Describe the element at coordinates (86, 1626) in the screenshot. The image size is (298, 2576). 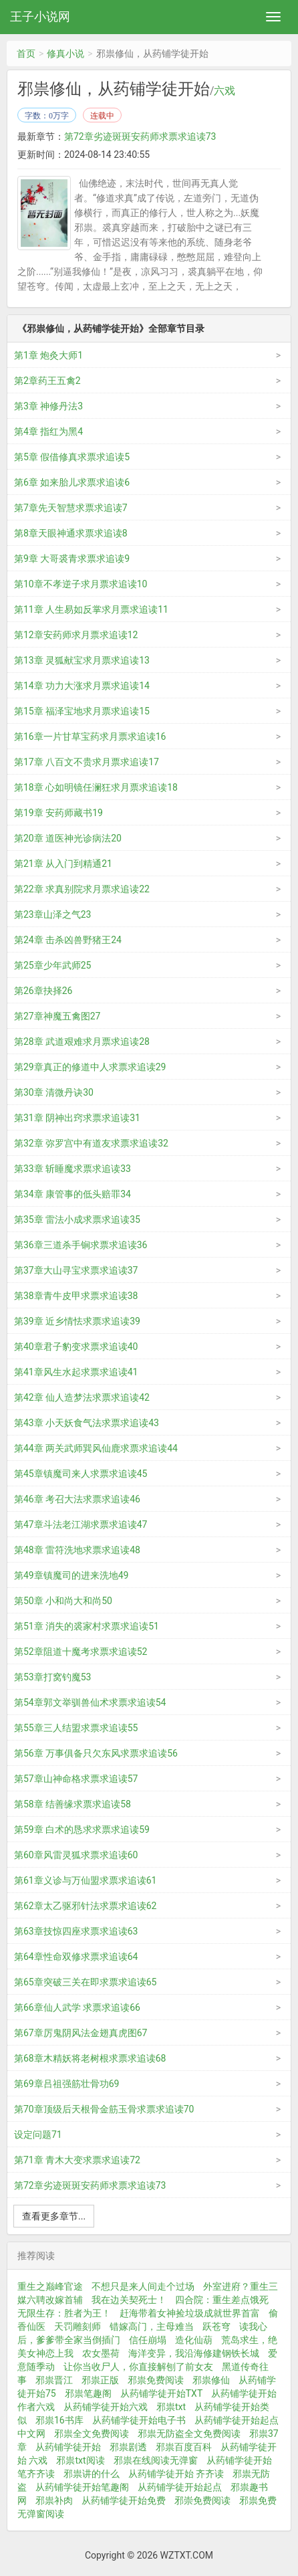
I see `第51章 消失的裘家村求票求追读51` at that location.